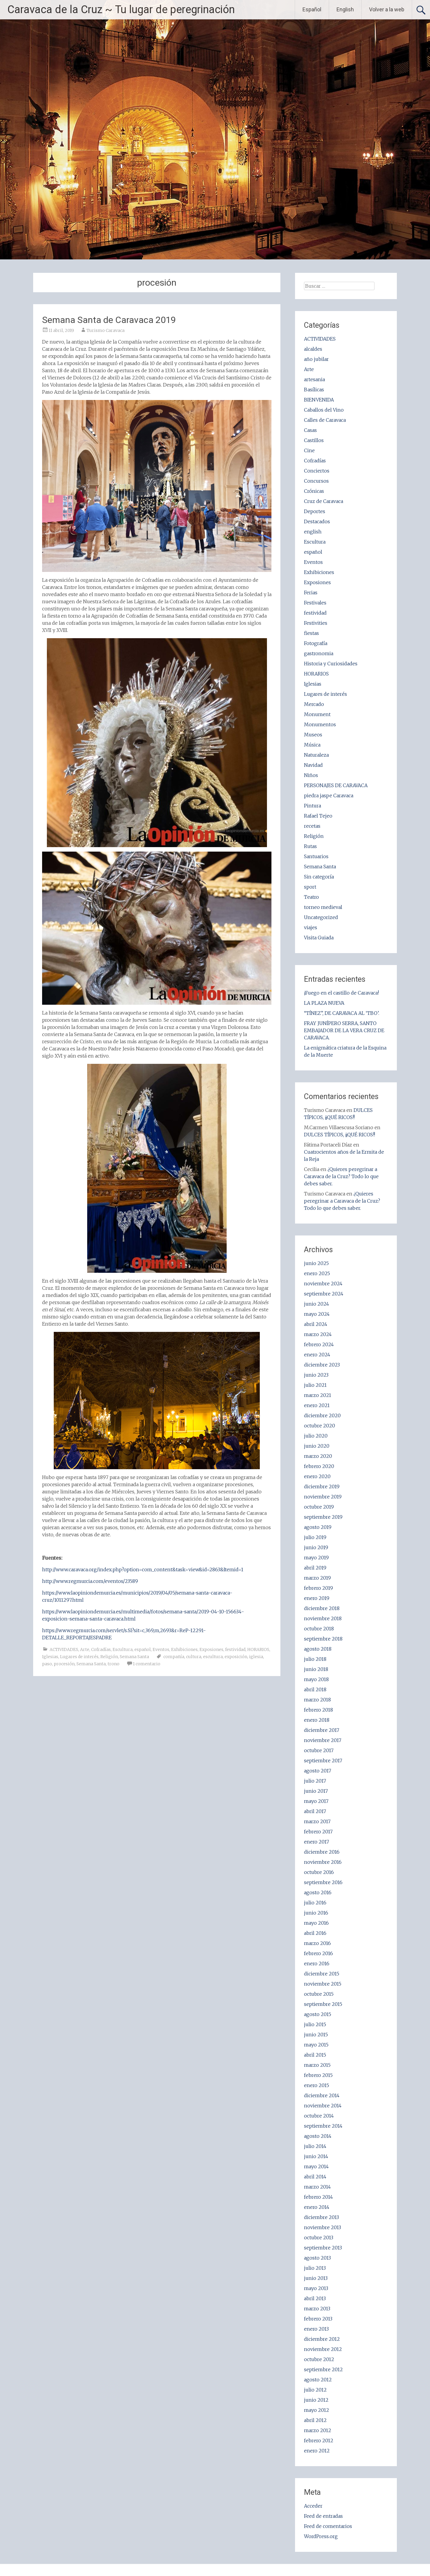  Describe the element at coordinates (313, 349) in the screenshot. I see `alcaldes` at that location.